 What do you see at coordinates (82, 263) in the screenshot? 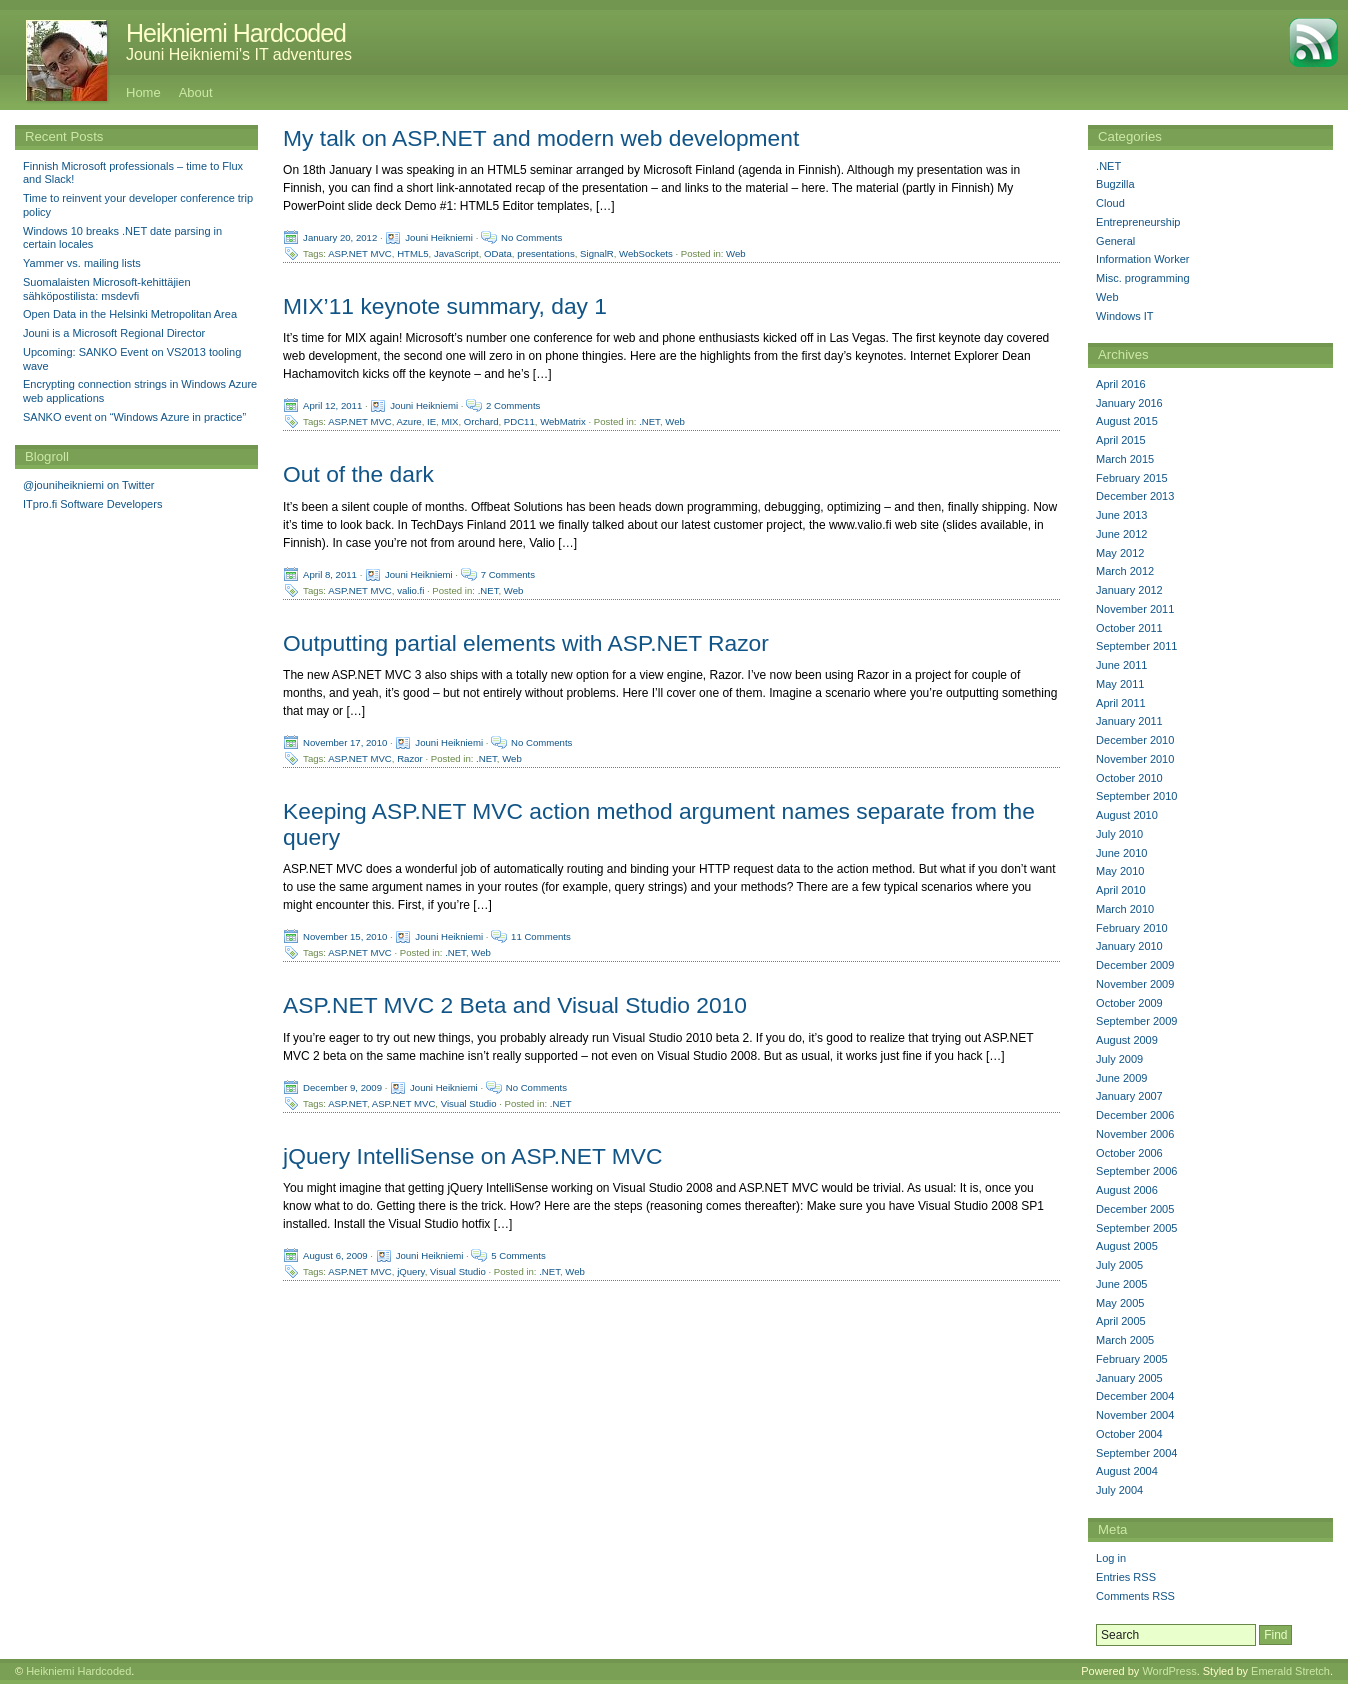
I see `Yammer vs. mailing lists` at bounding box center [82, 263].